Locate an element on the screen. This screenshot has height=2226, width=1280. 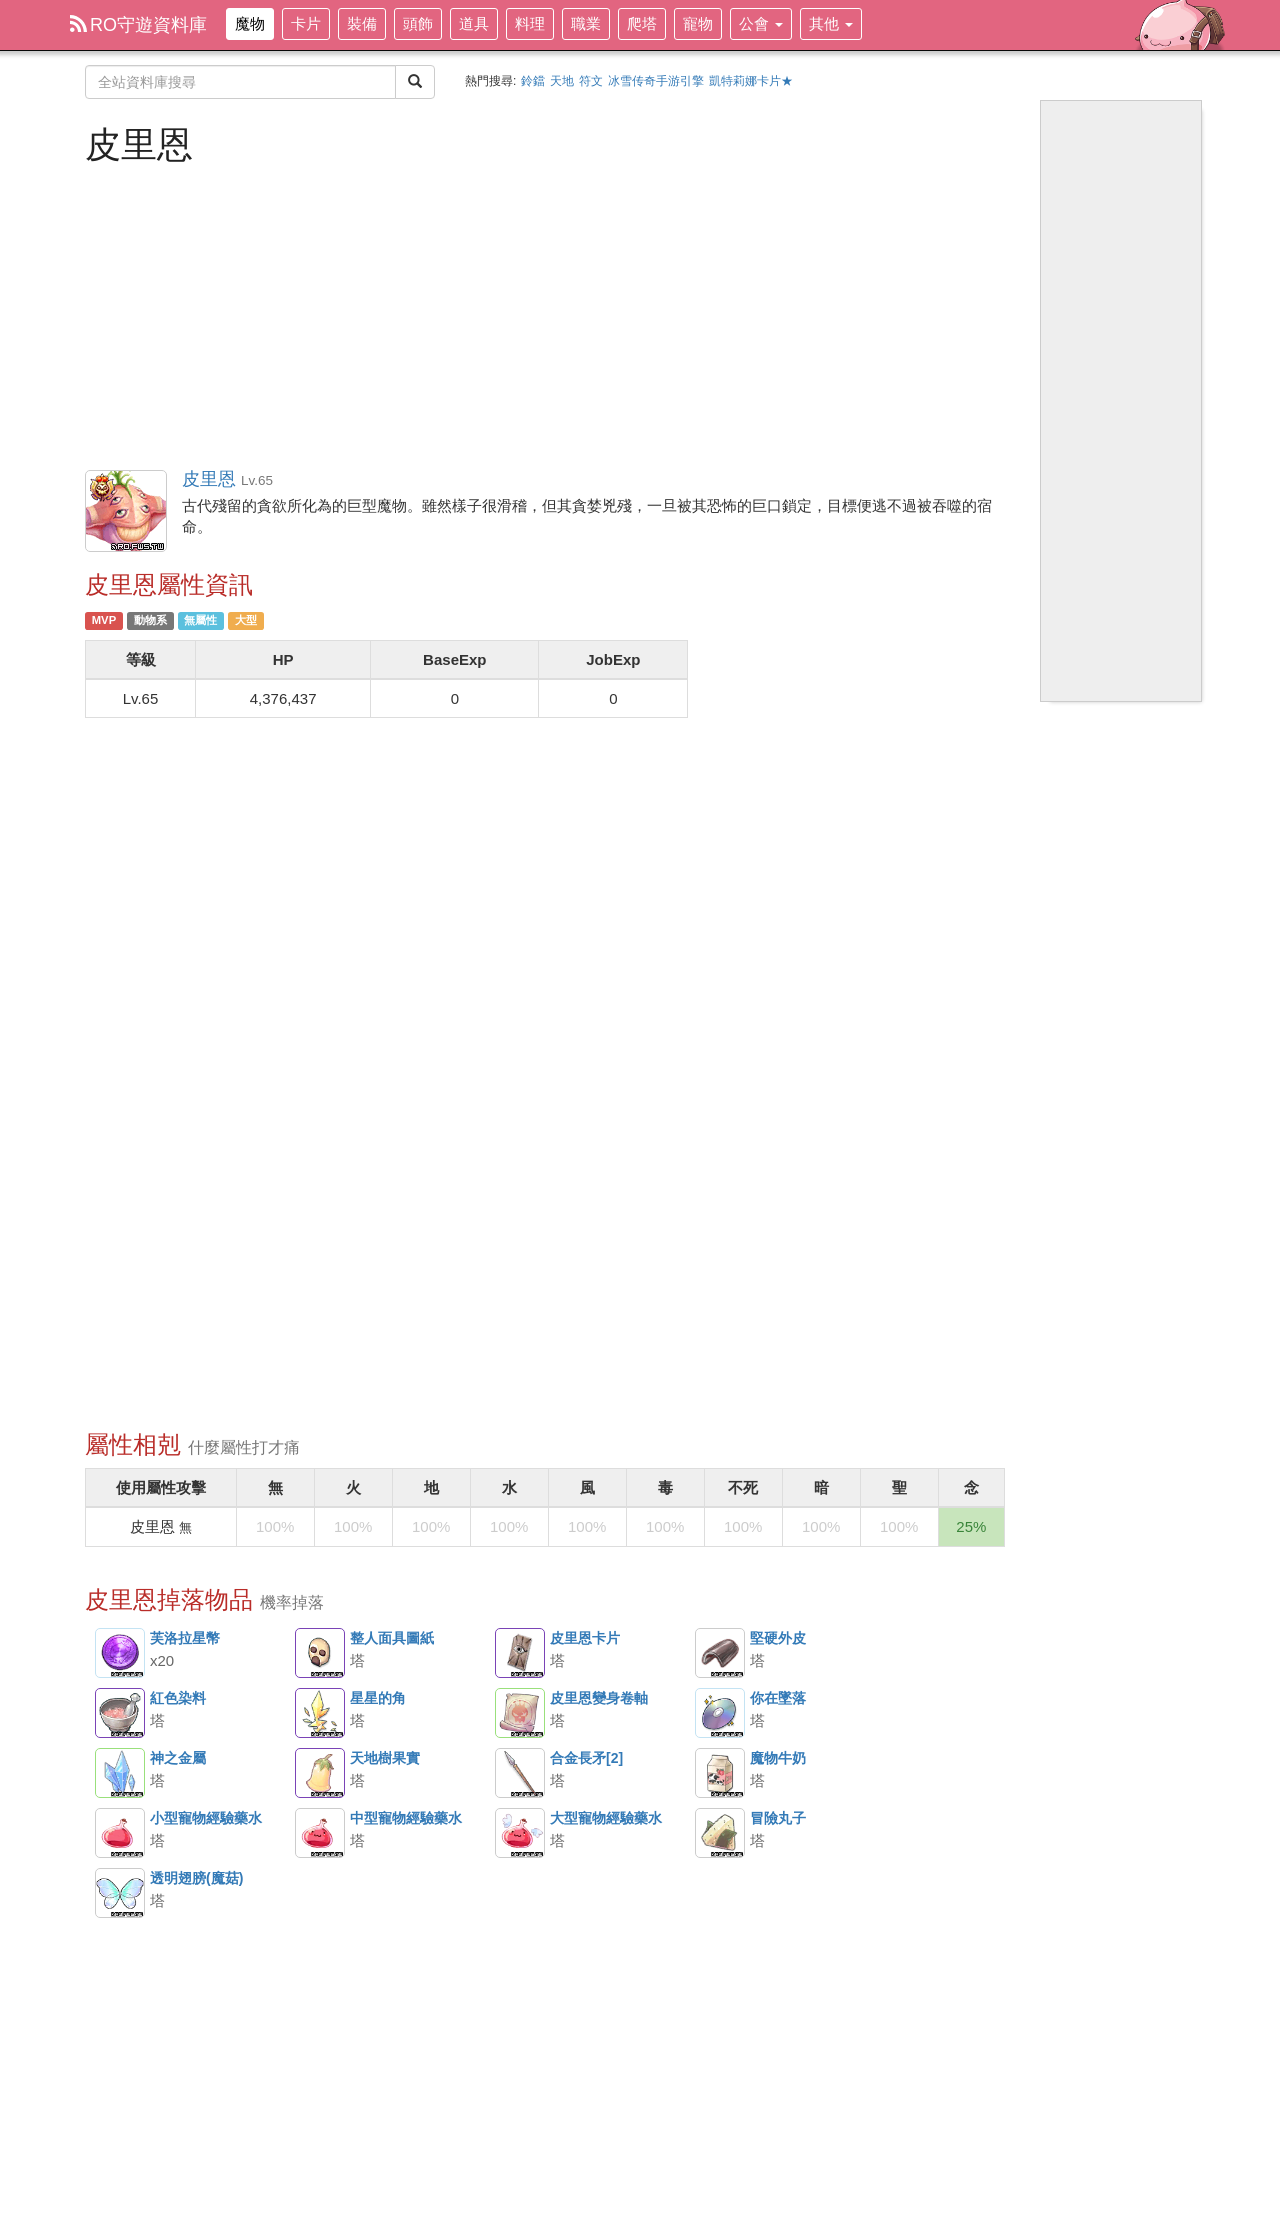
中型寵物經驗藥水 is located at coordinates (320, 1833).